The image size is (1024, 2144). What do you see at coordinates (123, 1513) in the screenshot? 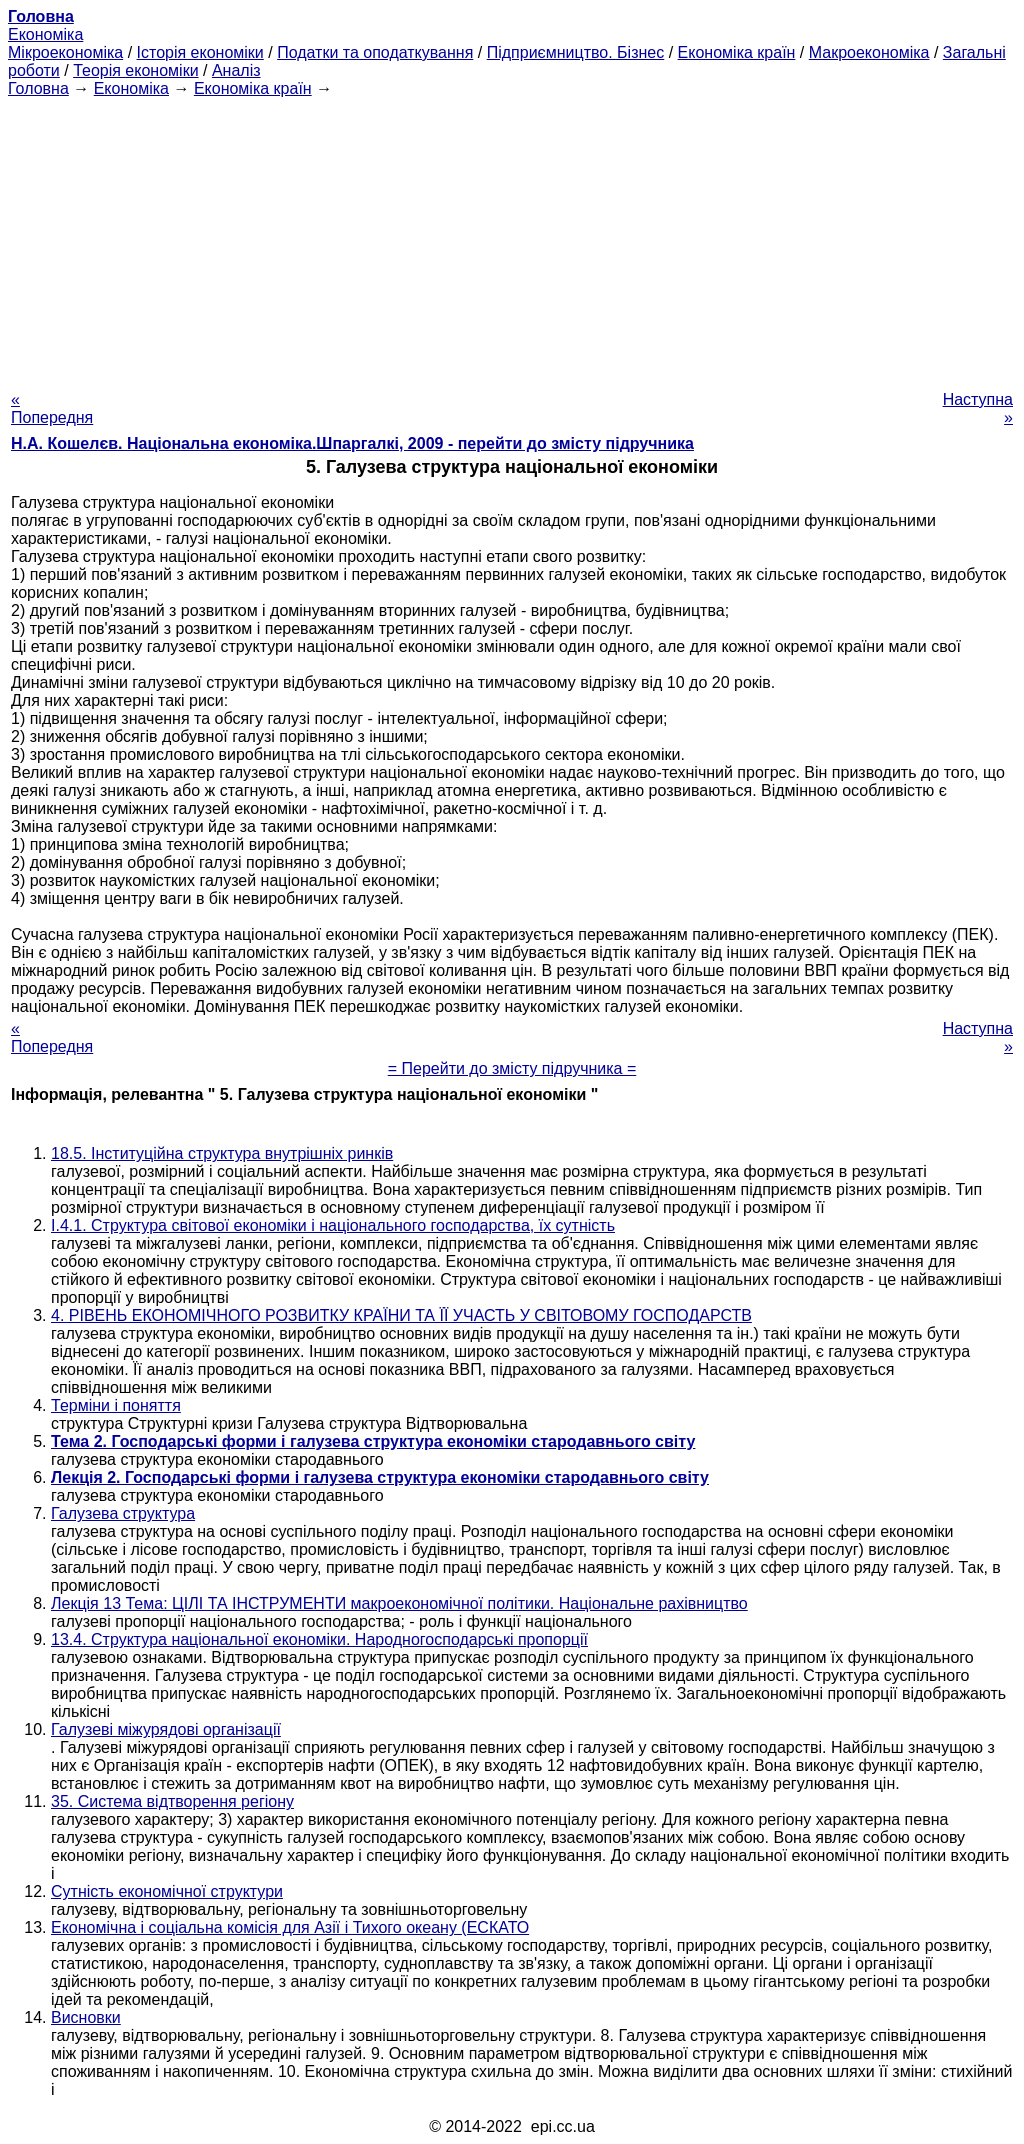
I see `Галузева структура` at bounding box center [123, 1513].